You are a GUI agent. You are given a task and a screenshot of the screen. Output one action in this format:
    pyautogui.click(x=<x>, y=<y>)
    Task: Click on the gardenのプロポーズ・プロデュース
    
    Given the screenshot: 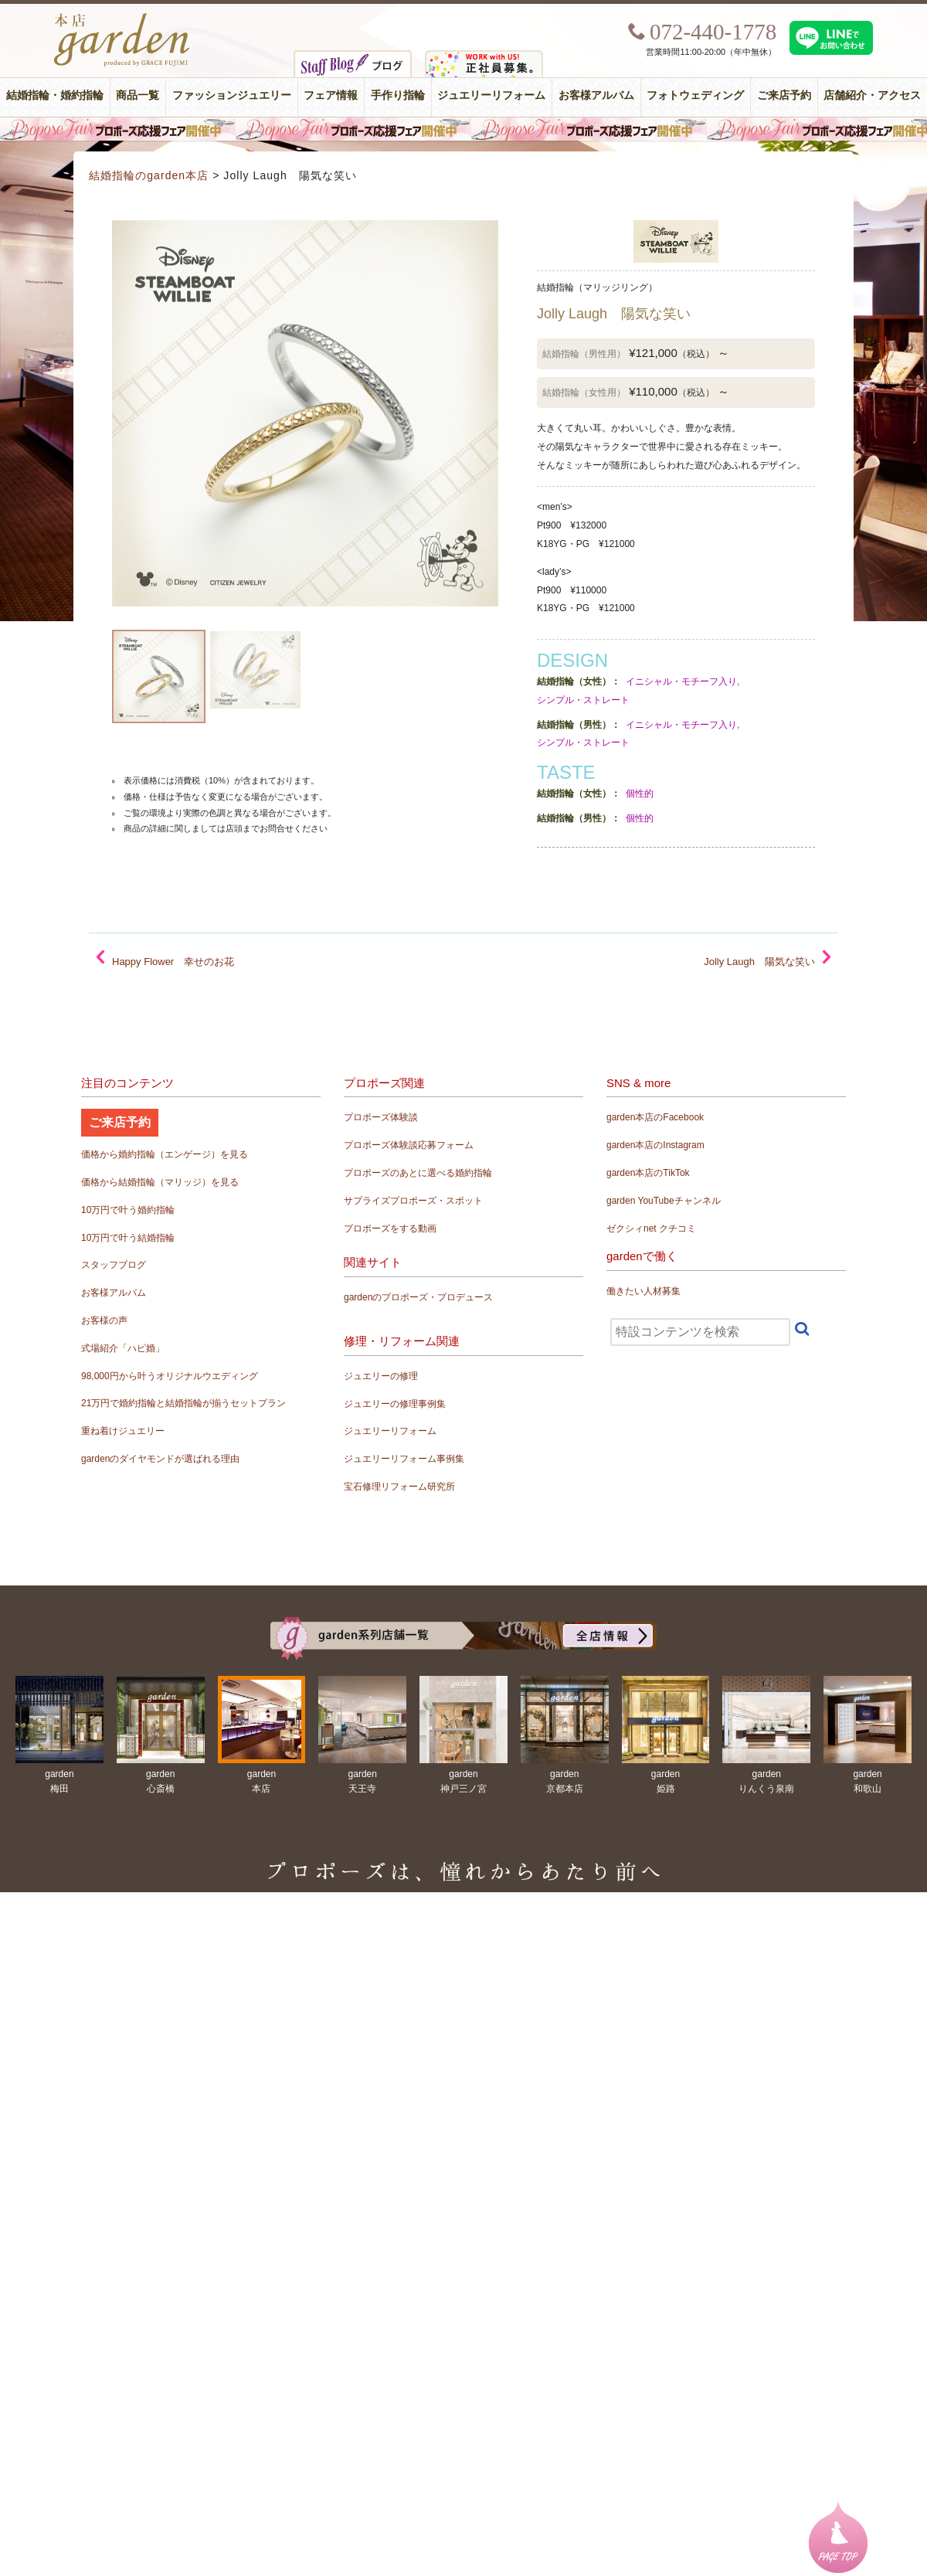 What is the action you would take?
    pyautogui.click(x=418, y=1297)
    